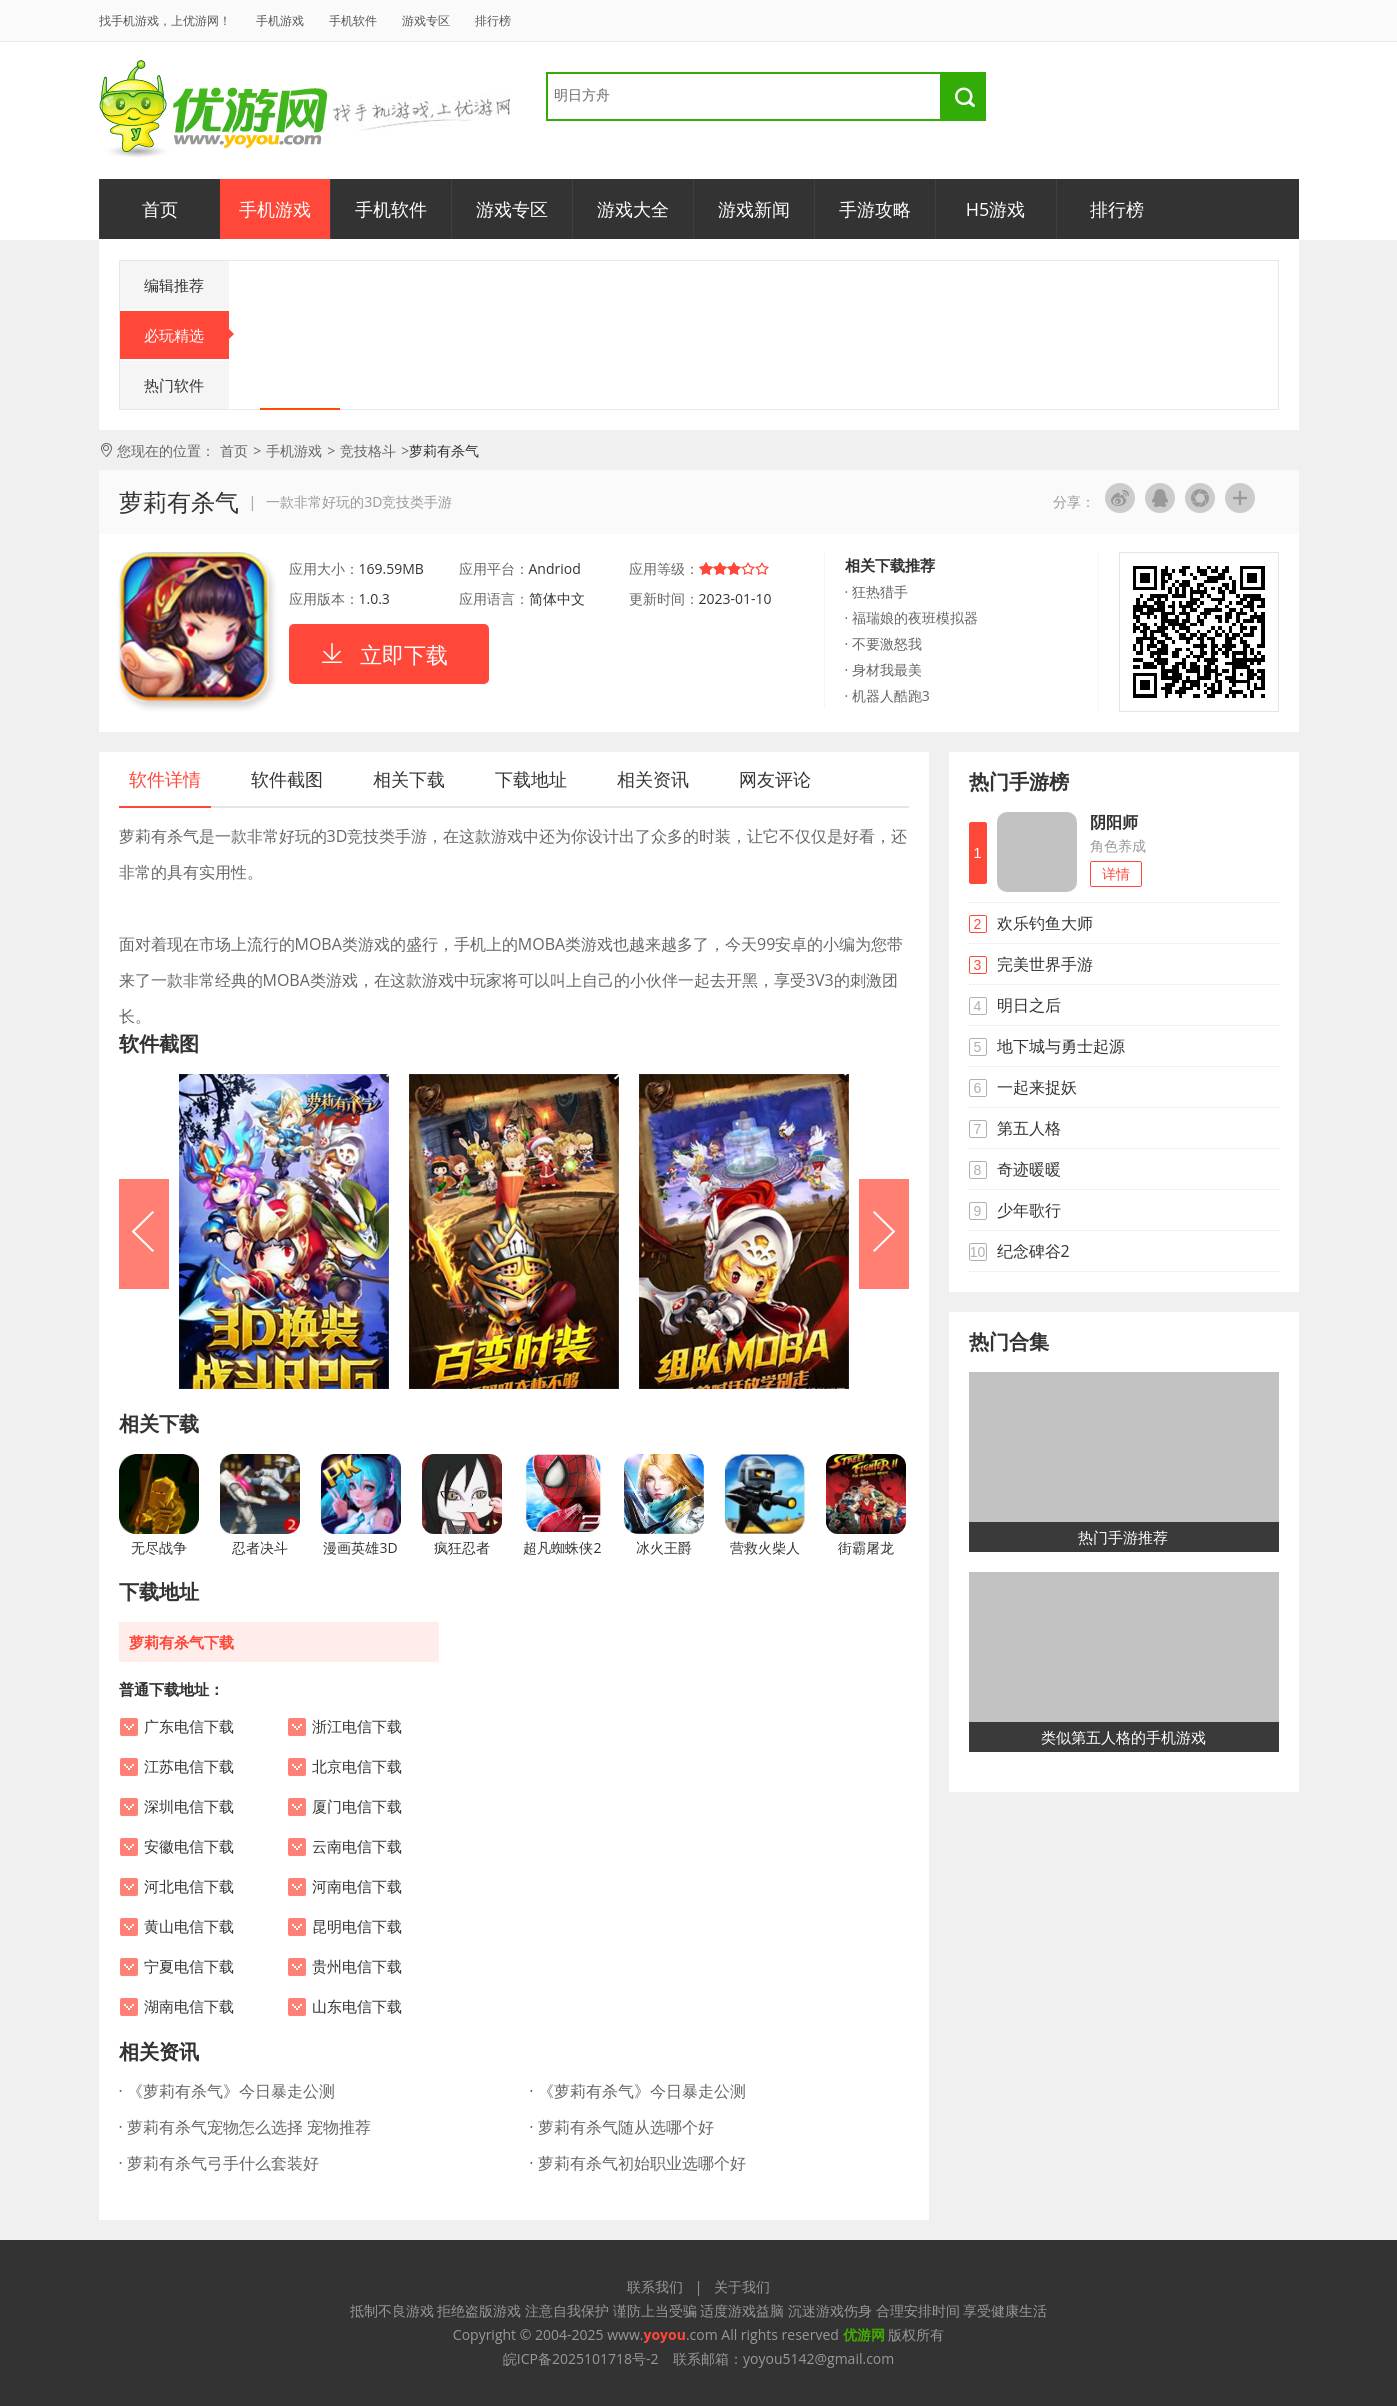  I want to click on 一起来捉妖, so click(1037, 1087).